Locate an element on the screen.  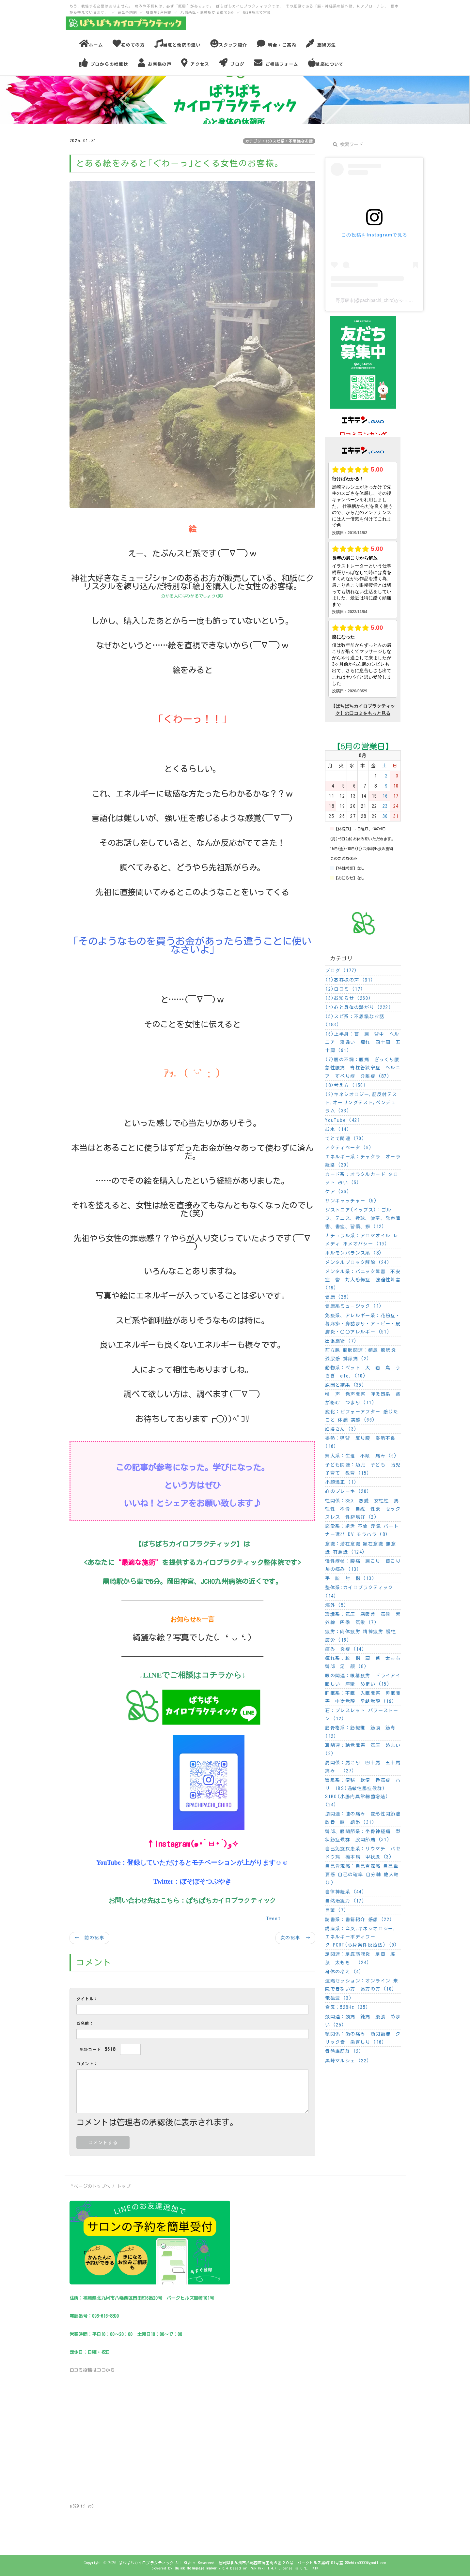
骨盤底筋群 (2) is located at coordinates (343, 2051).